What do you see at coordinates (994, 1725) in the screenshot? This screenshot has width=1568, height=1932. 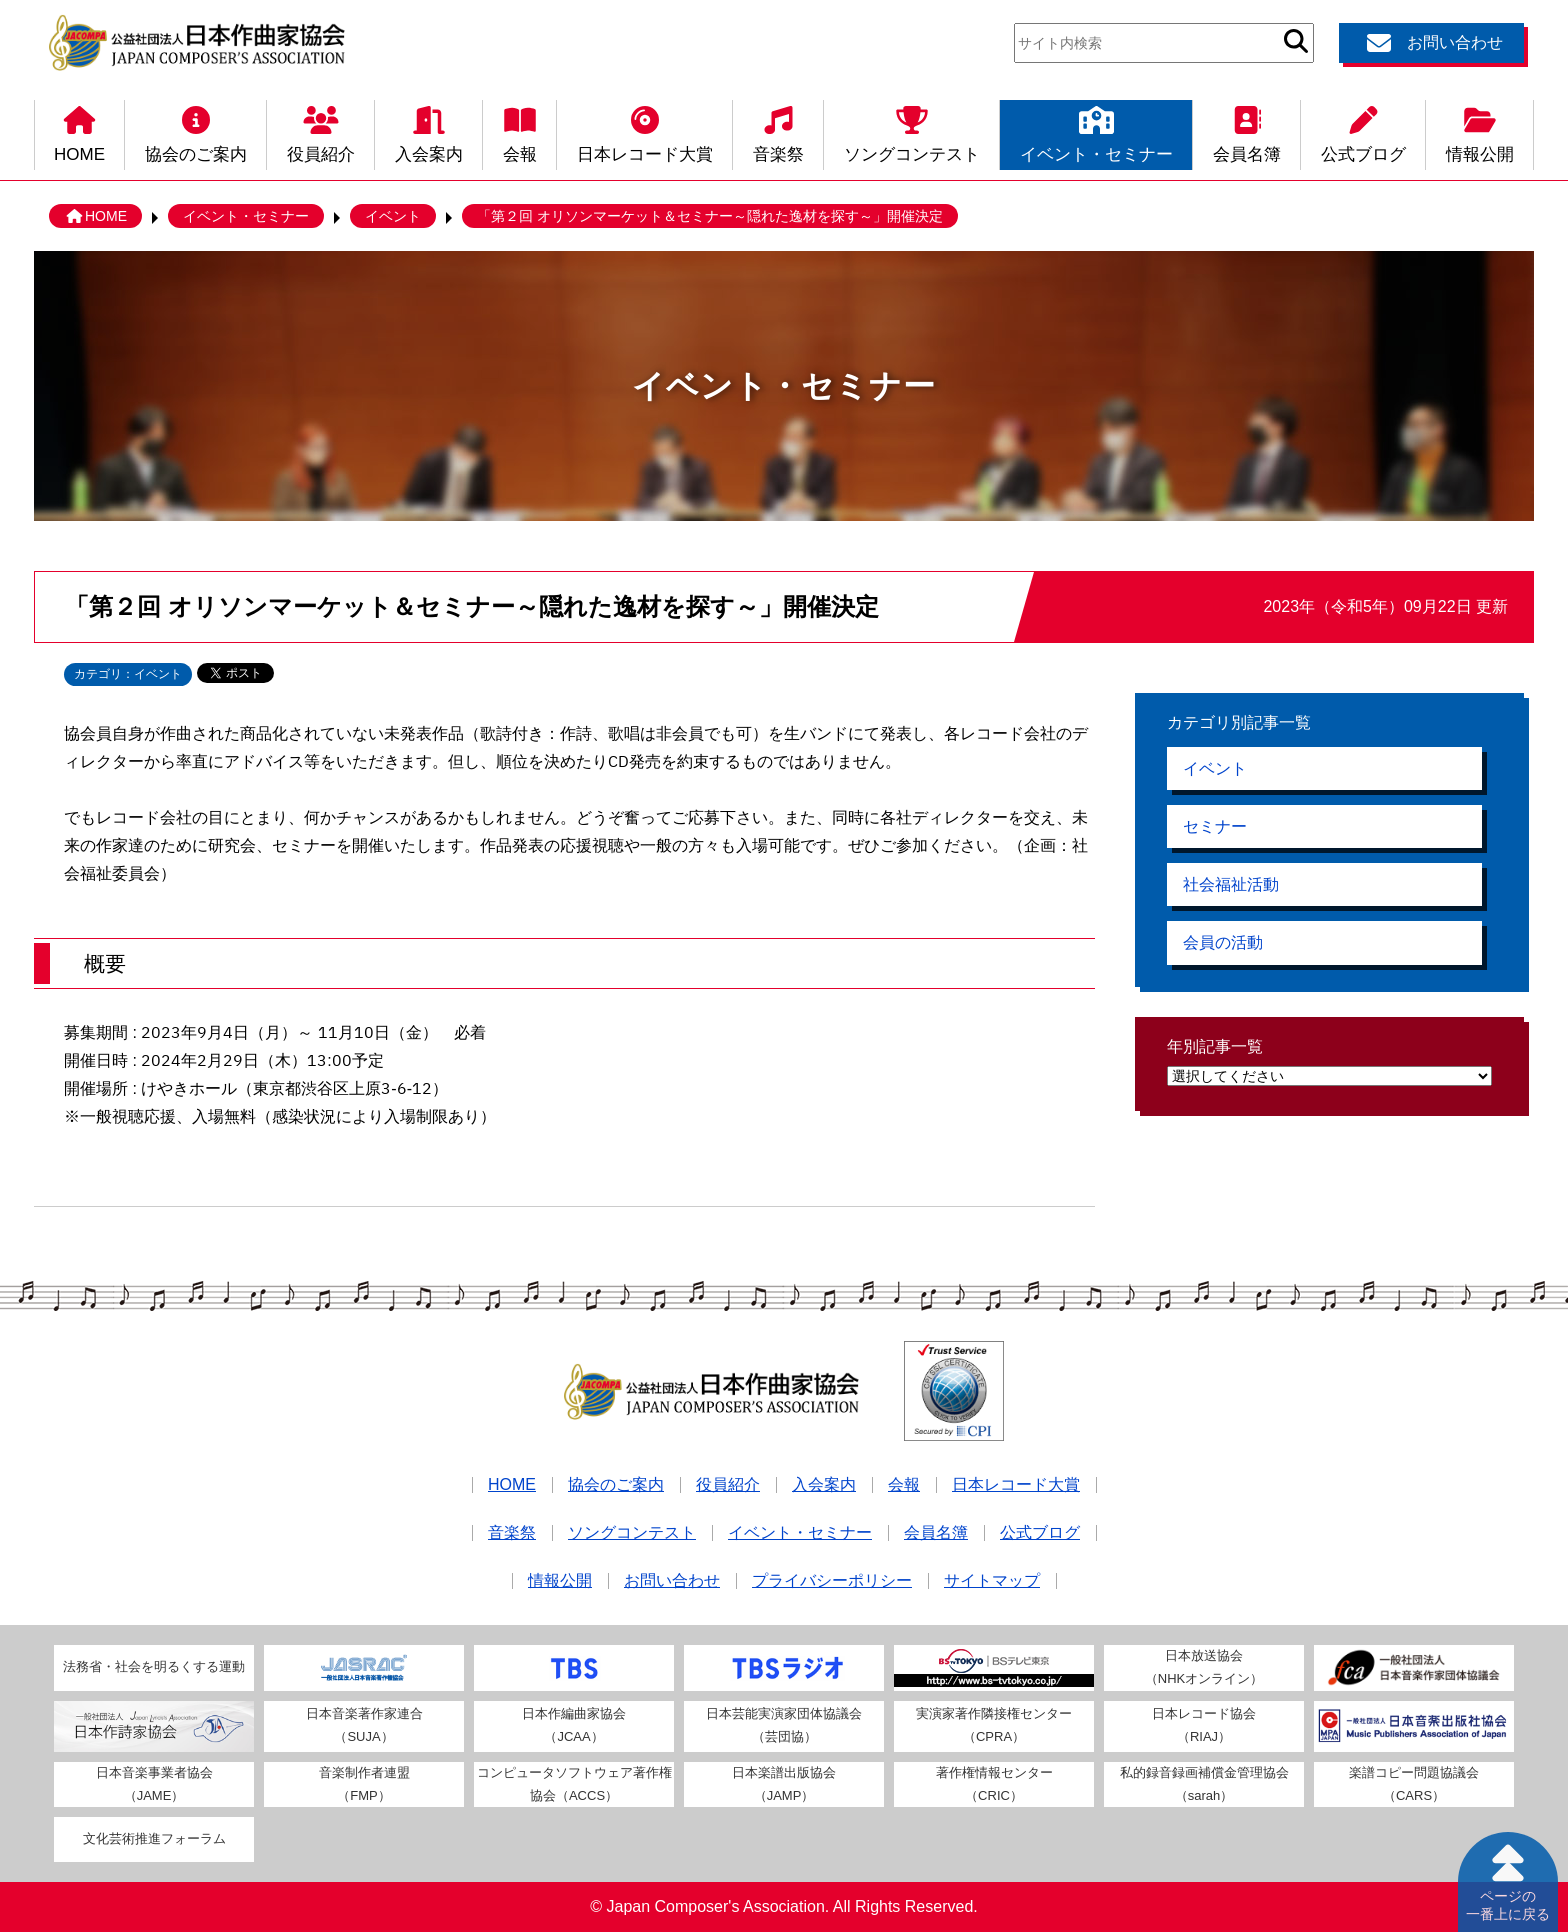 I see `実演家著作隣接権センター（CPRA）` at bounding box center [994, 1725].